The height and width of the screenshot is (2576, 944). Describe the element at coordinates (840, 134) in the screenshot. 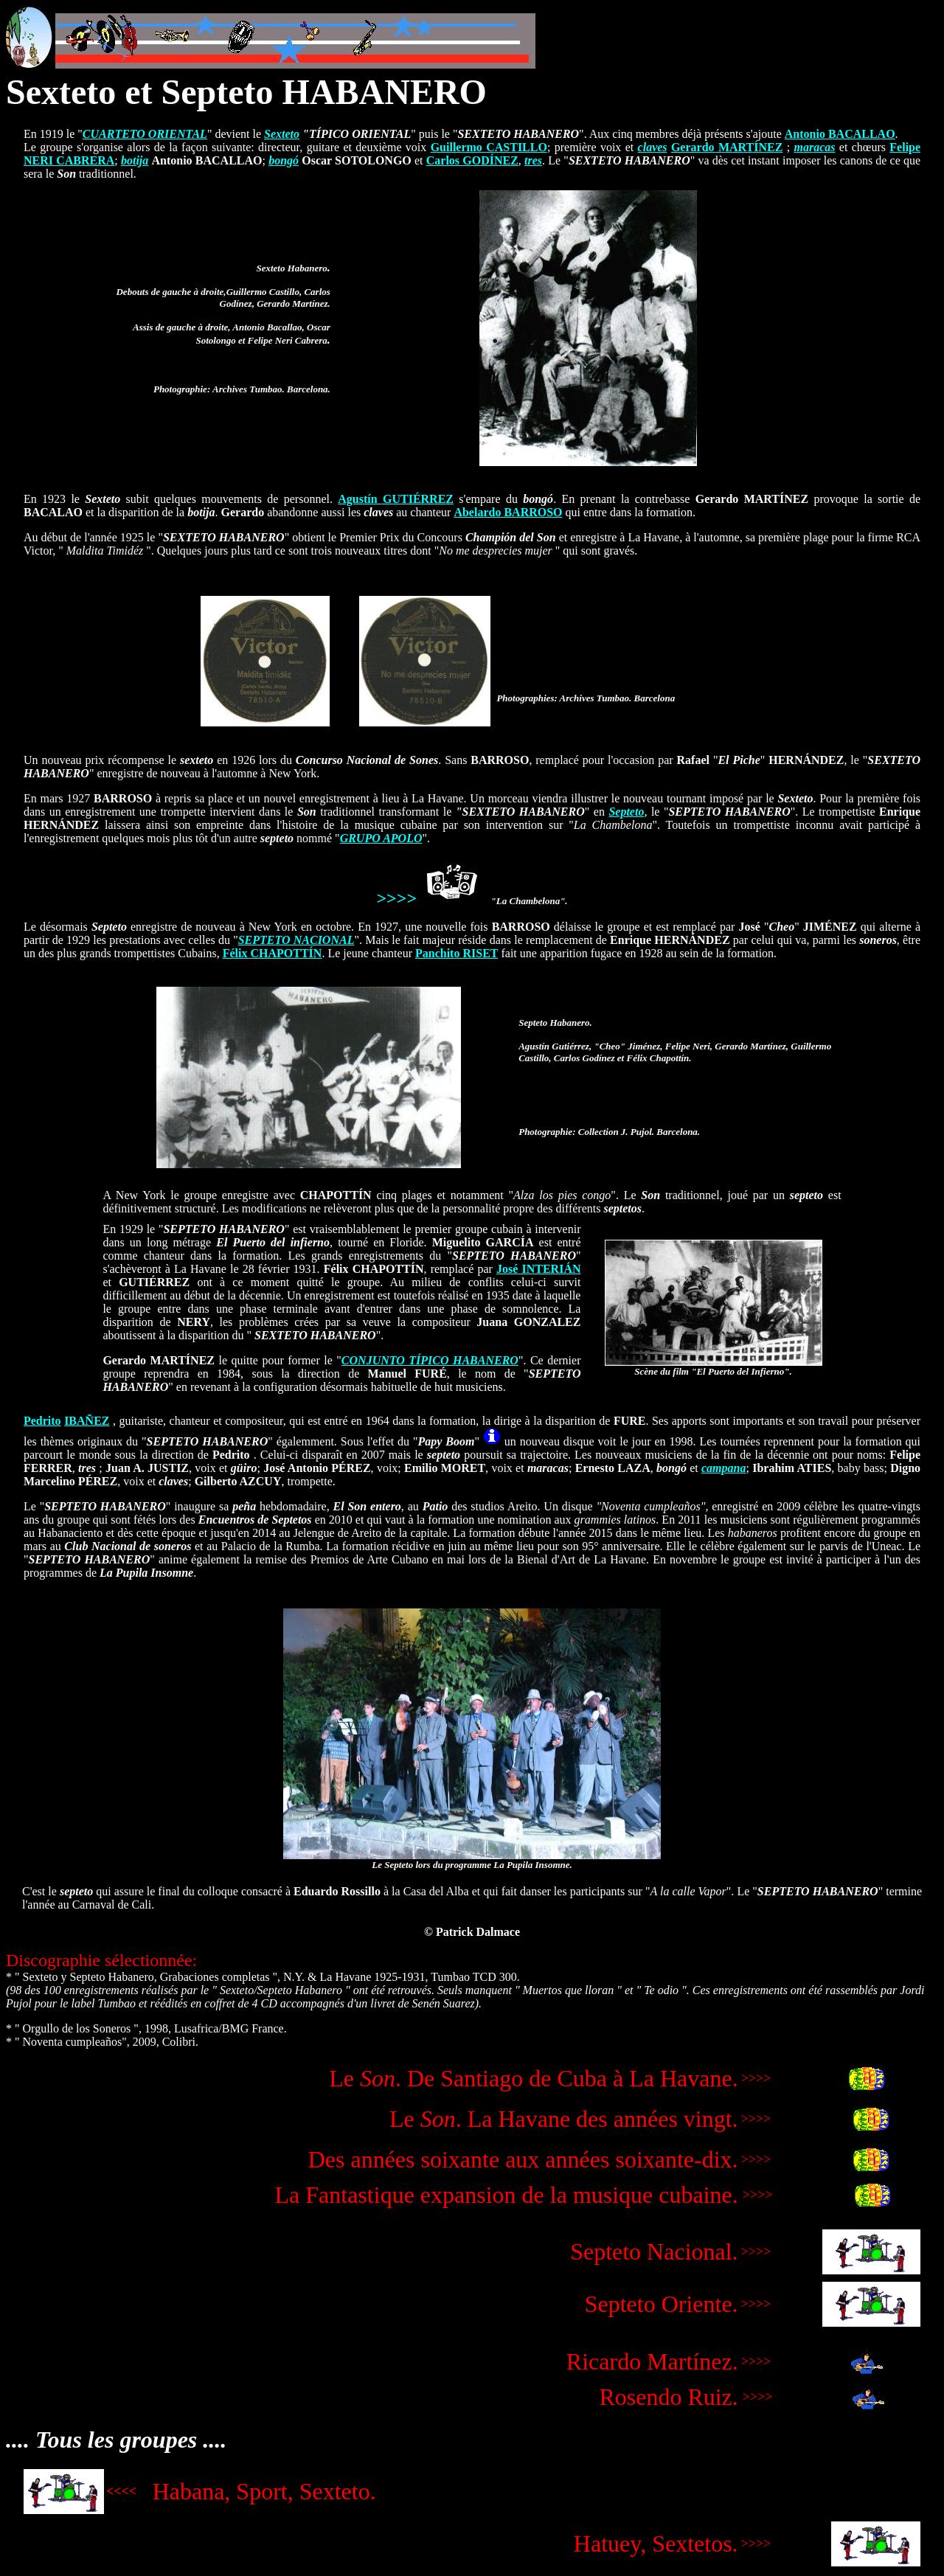

I see `Antonio BACALLAO` at that location.